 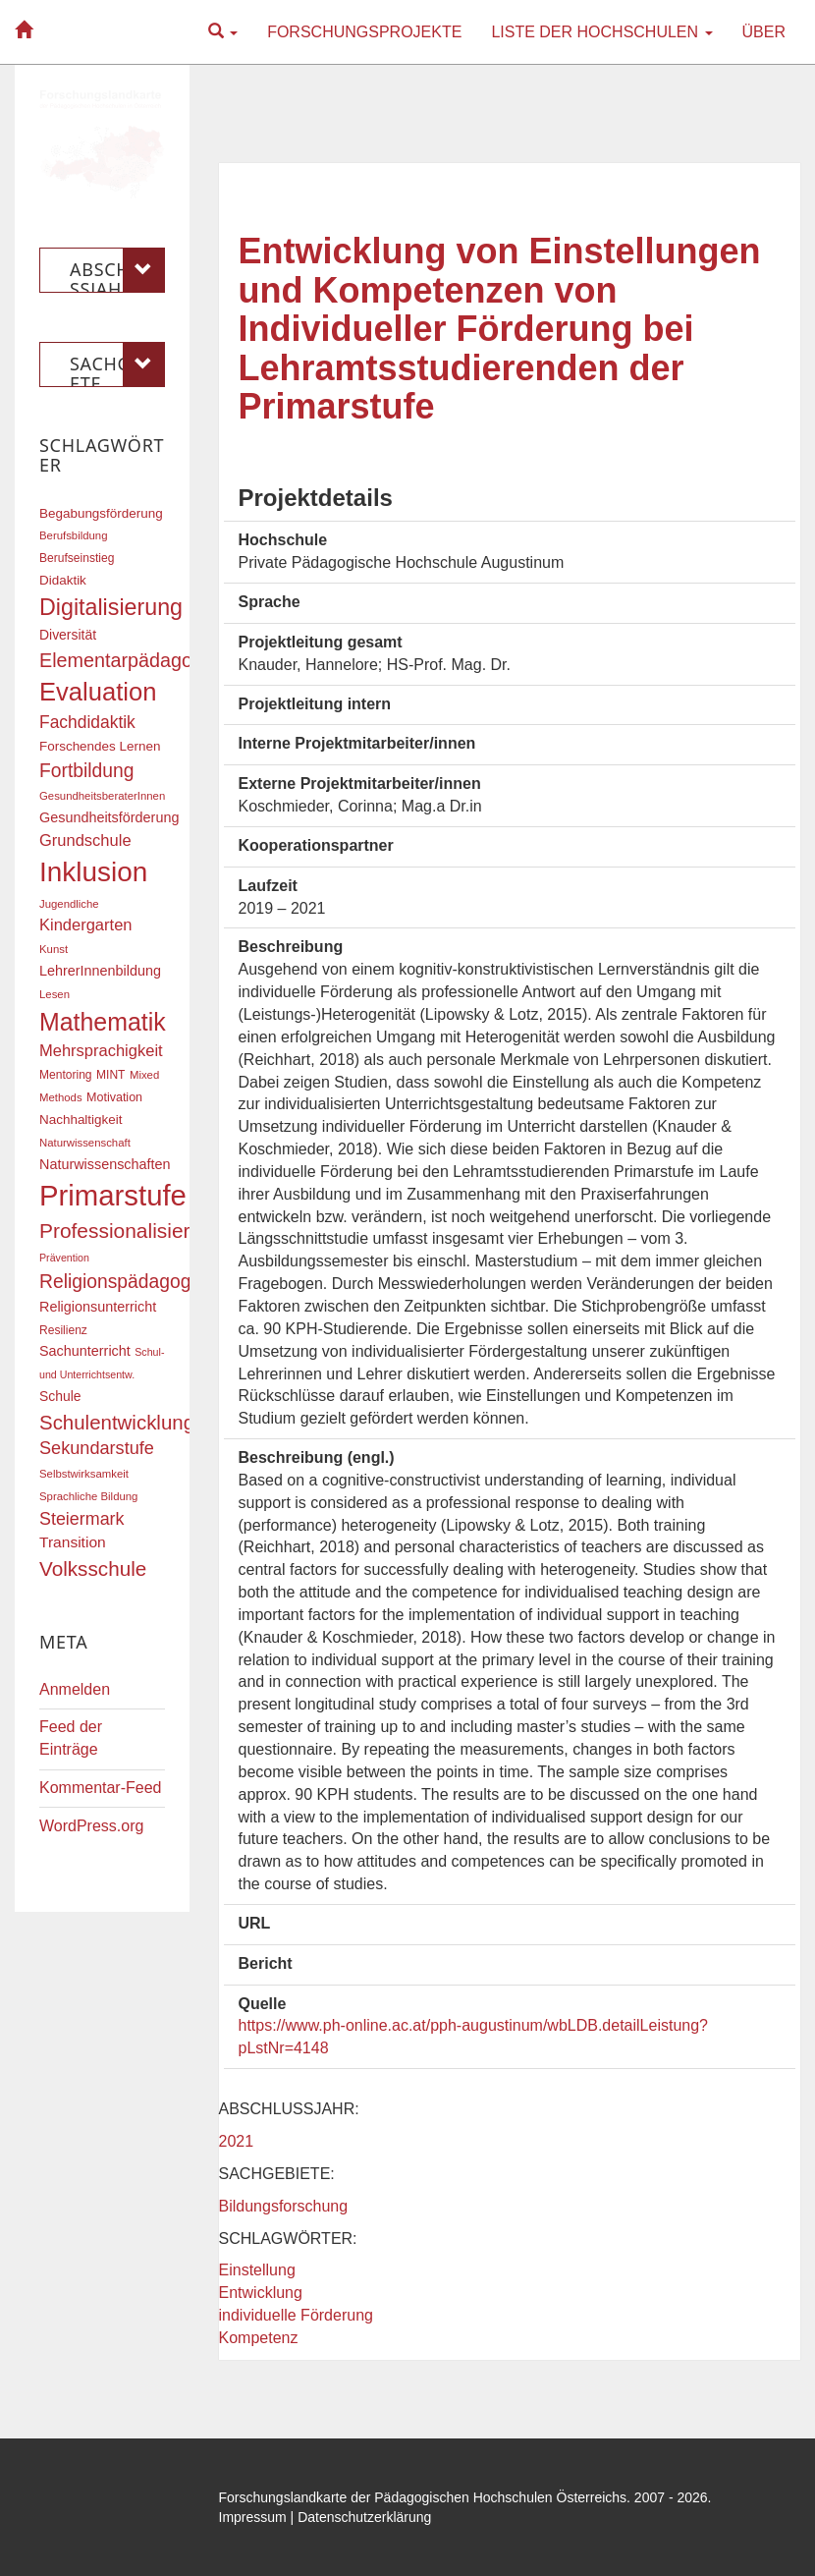 I want to click on Datenschutzerklärung, so click(x=364, y=2517).